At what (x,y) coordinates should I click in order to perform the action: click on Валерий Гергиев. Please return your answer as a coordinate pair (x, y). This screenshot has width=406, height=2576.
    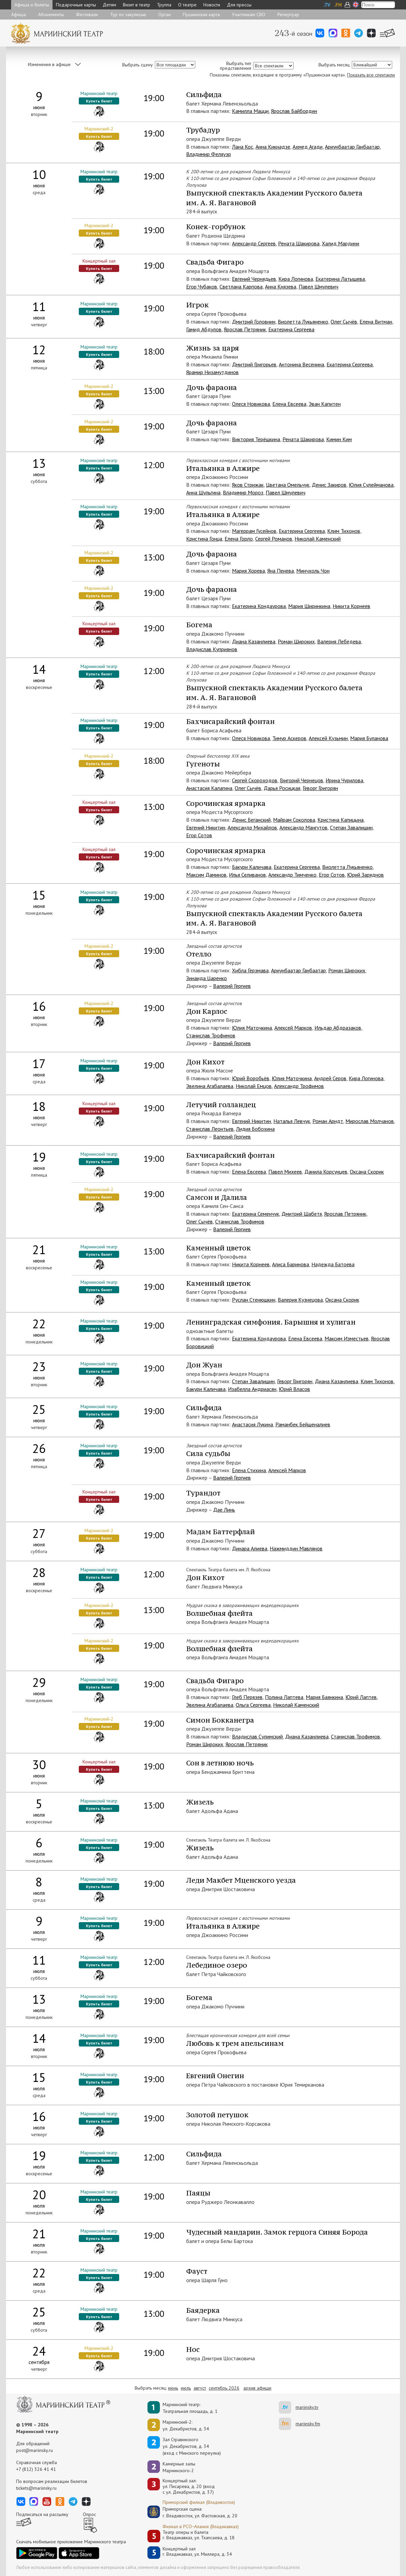
    Looking at the image, I should click on (232, 985).